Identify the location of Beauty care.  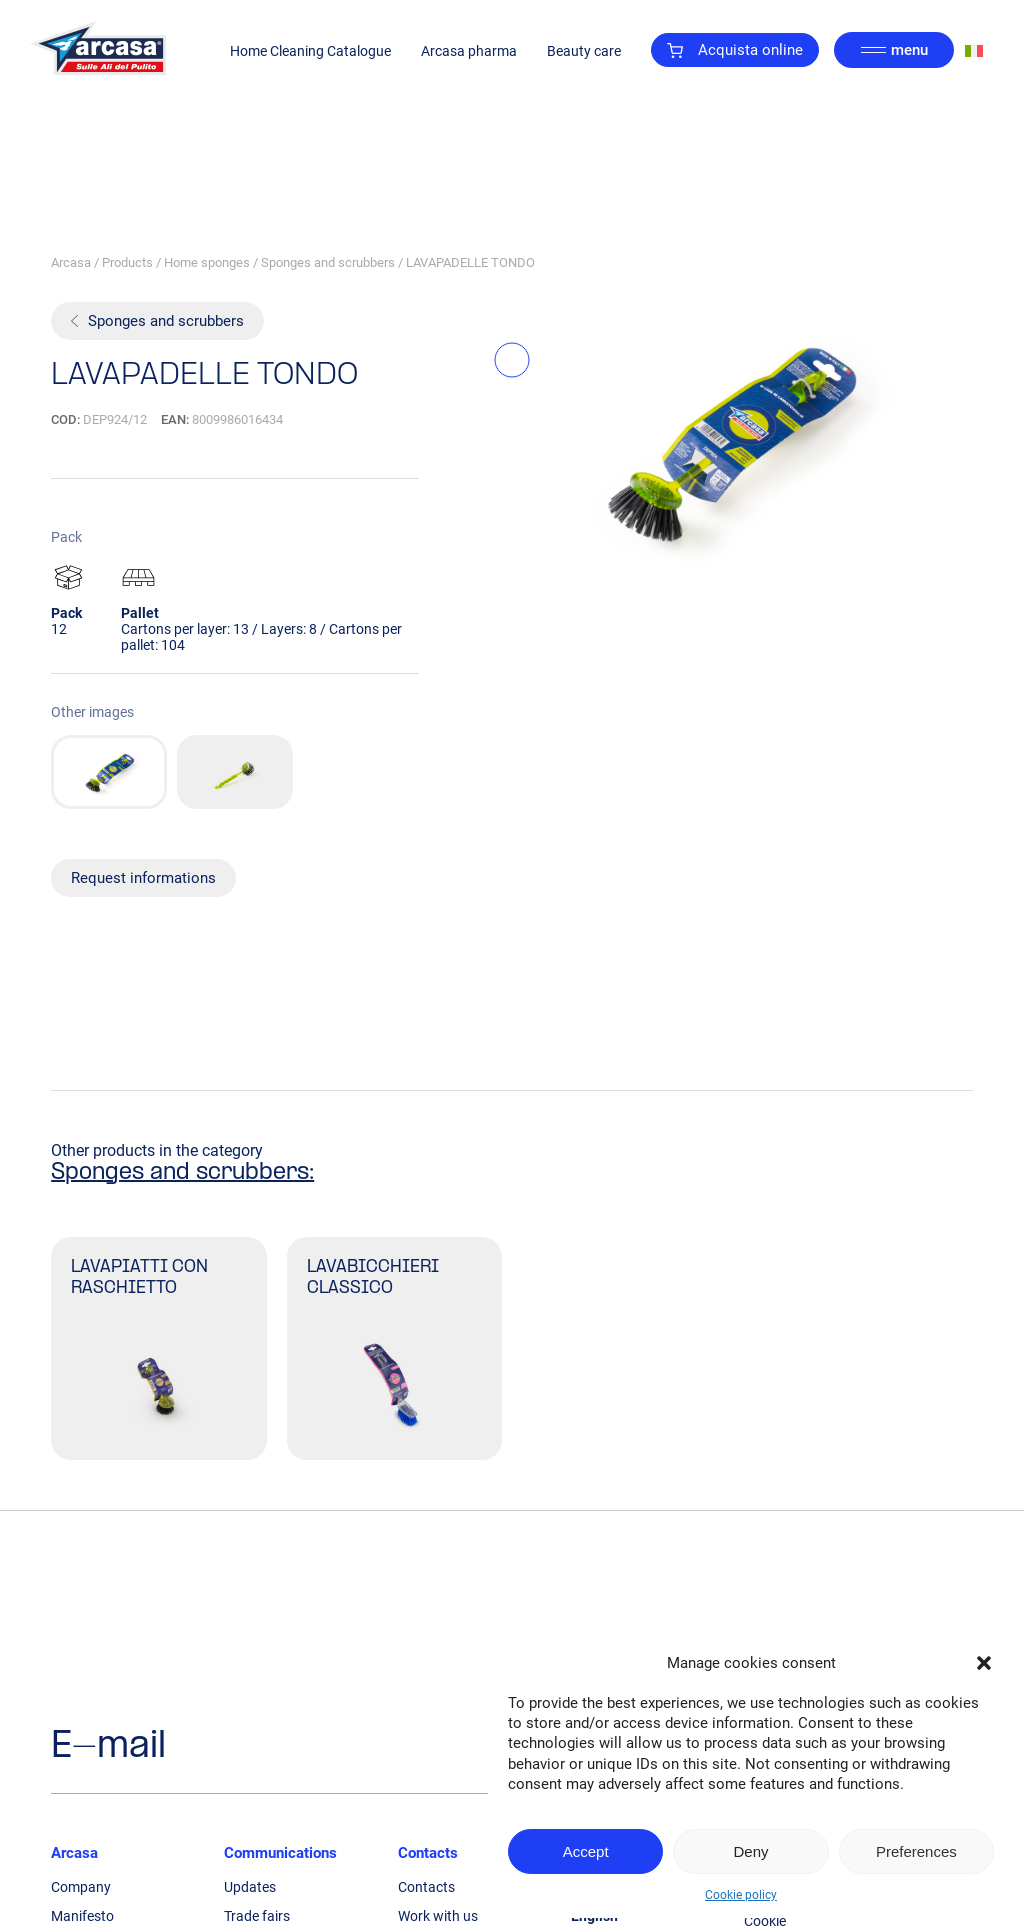
(584, 51).